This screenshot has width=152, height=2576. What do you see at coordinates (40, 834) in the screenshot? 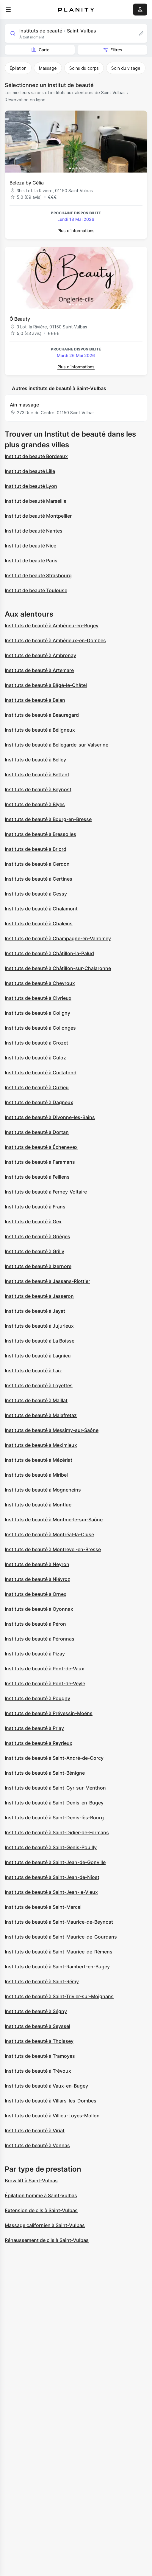
I see `Instituts de beauté à Bressolles` at bounding box center [40, 834].